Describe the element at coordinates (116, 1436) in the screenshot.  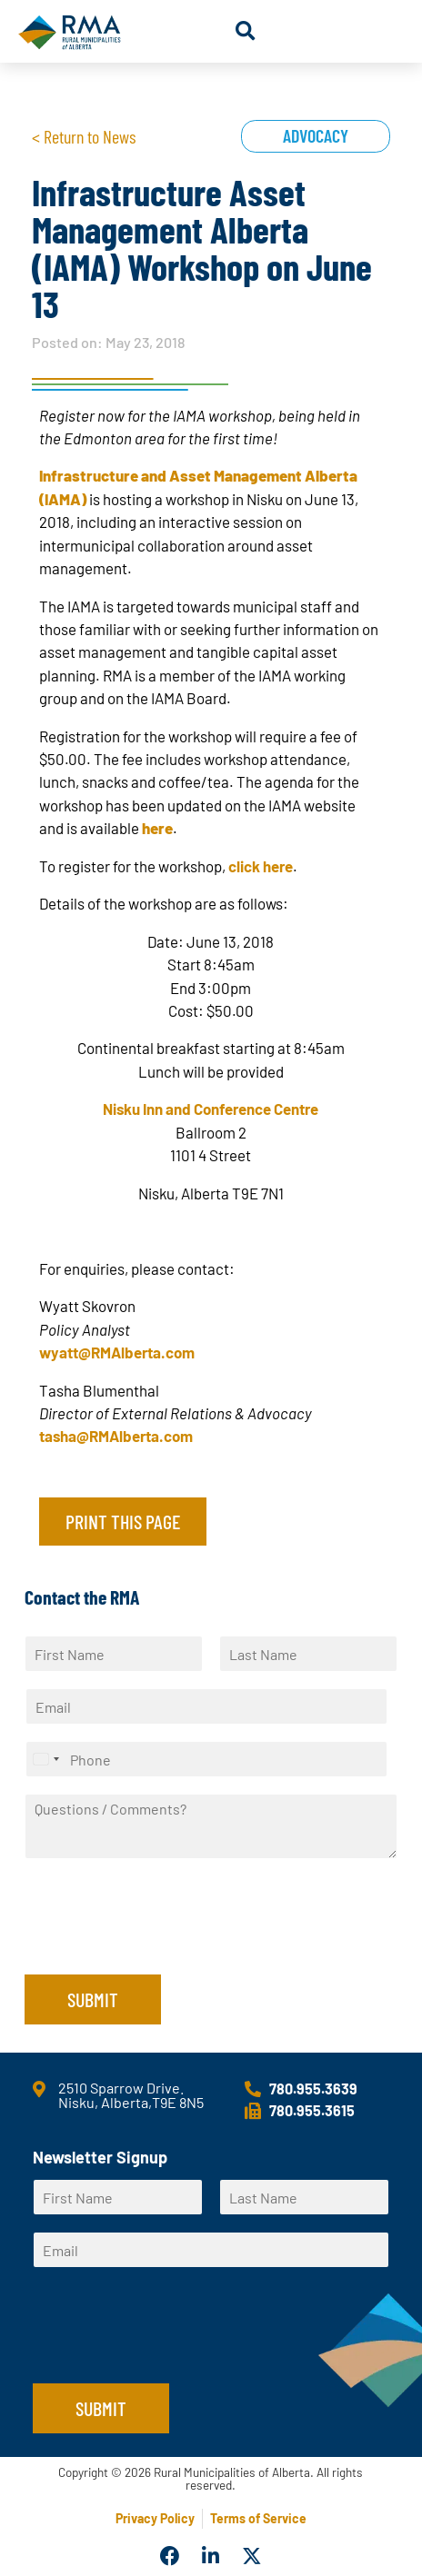
I see `tasha@RMAlberta.com` at that location.